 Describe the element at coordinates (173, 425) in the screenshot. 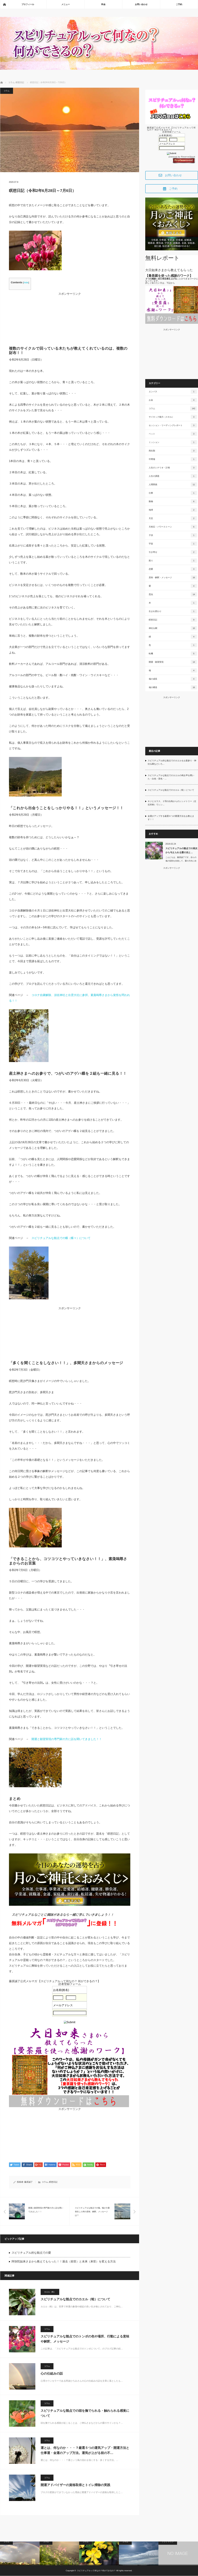

I see `セッション・リーディングレポート` at that location.